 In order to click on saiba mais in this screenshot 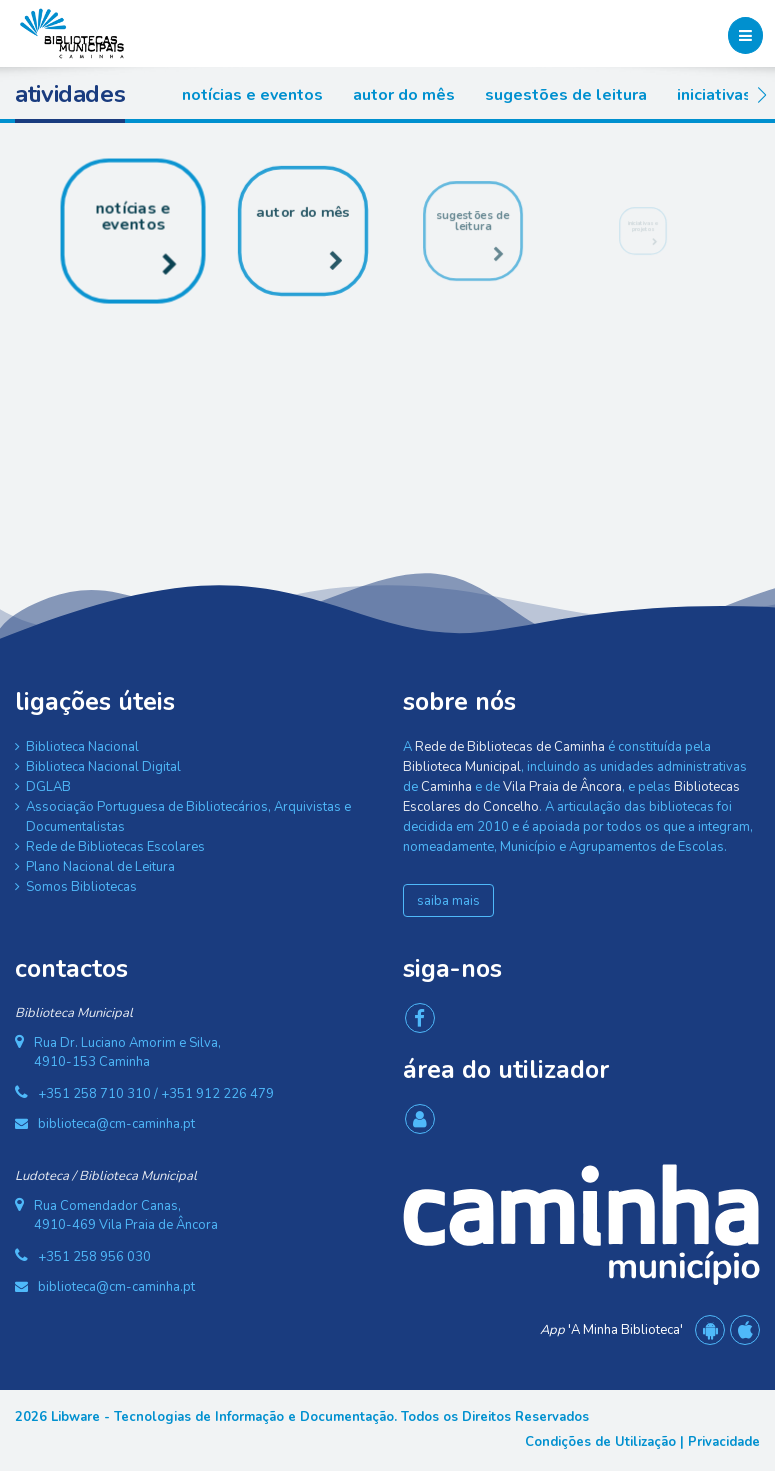, I will do `click(448, 901)`.